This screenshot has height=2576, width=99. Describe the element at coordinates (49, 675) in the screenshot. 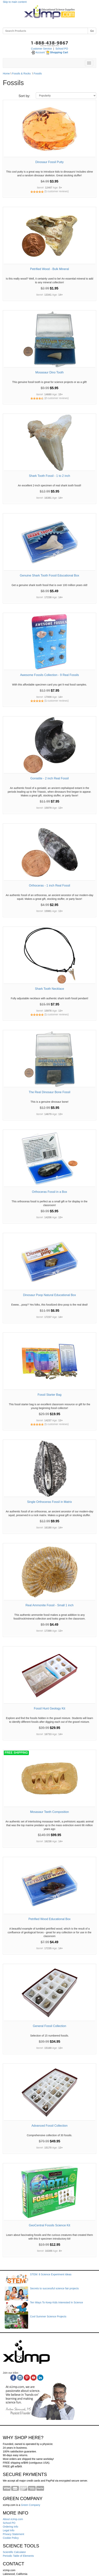

I see `Awesome Fossils Collection - 9 Real Fossils` at that location.